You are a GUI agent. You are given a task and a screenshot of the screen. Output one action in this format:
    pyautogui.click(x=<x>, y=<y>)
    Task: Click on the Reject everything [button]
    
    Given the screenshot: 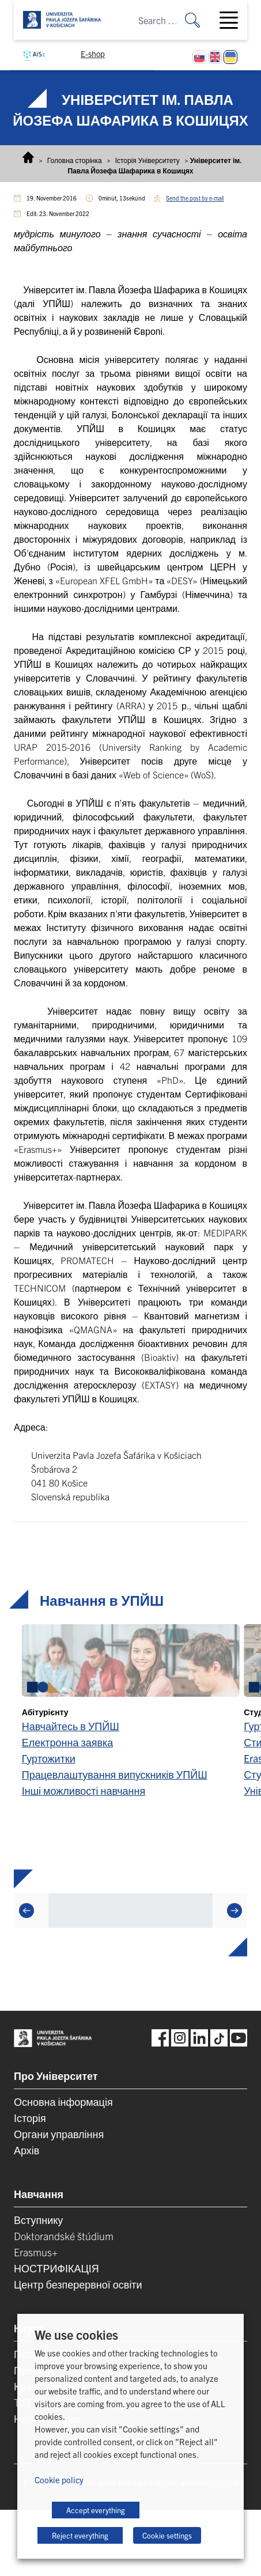 What is the action you would take?
    pyautogui.click(x=80, y=2535)
    